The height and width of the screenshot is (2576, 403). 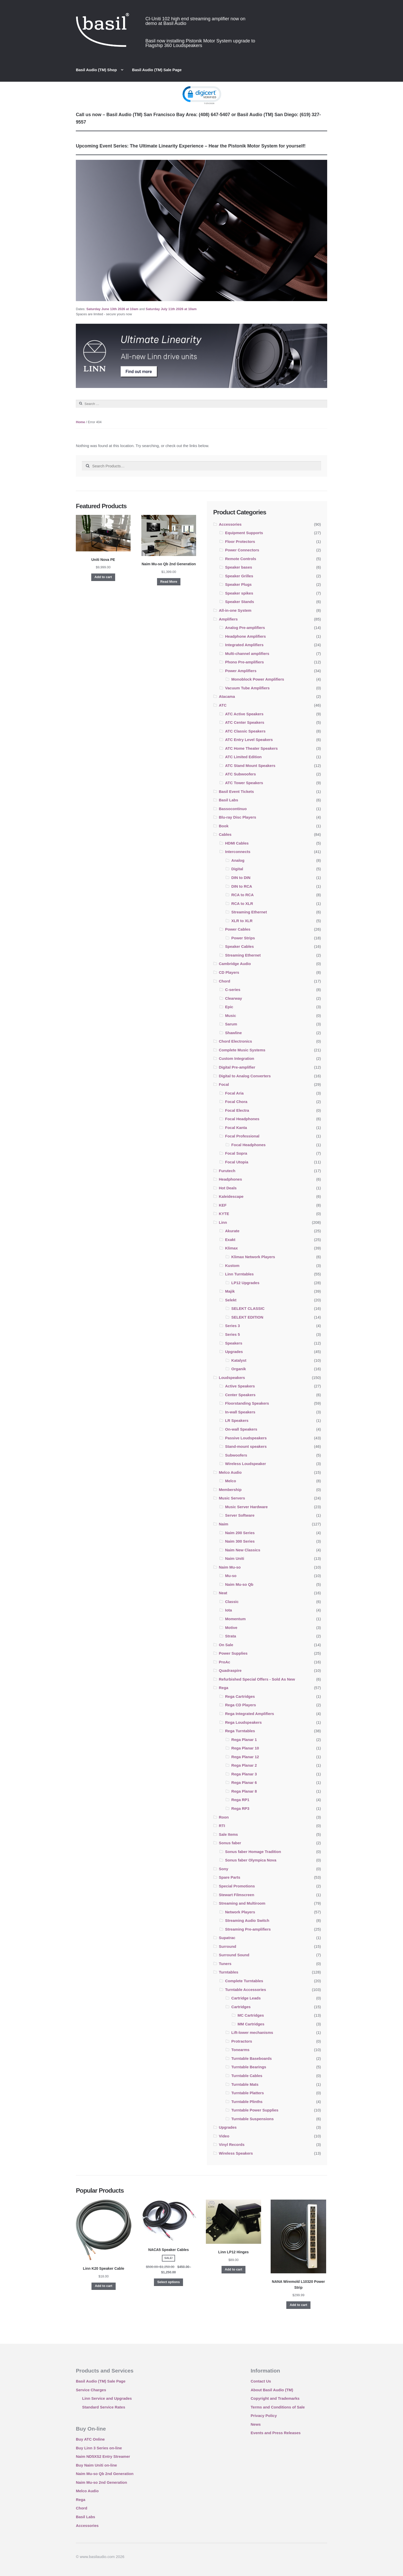 What do you see at coordinates (247, 1920) in the screenshot?
I see `Streaming Audio Switch` at bounding box center [247, 1920].